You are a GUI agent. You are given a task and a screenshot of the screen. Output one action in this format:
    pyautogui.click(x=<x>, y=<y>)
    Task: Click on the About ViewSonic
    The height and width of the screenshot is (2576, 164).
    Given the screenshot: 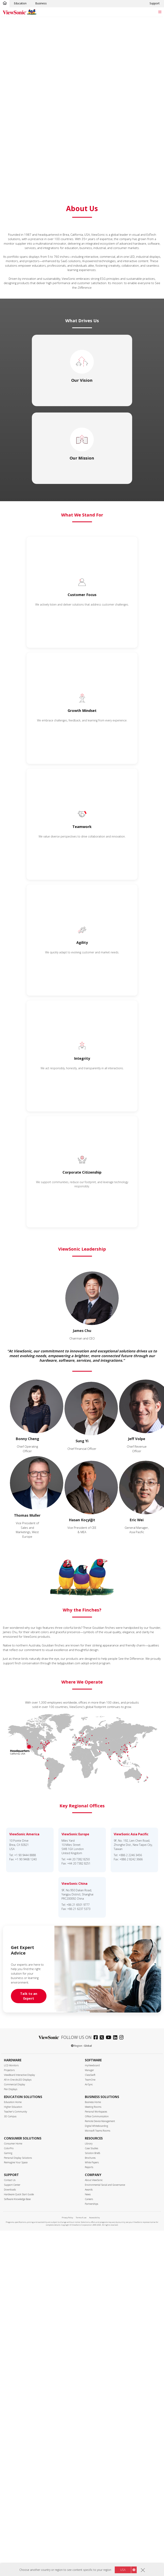 What is the action you would take?
    pyautogui.click(x=94, y=1629)
    